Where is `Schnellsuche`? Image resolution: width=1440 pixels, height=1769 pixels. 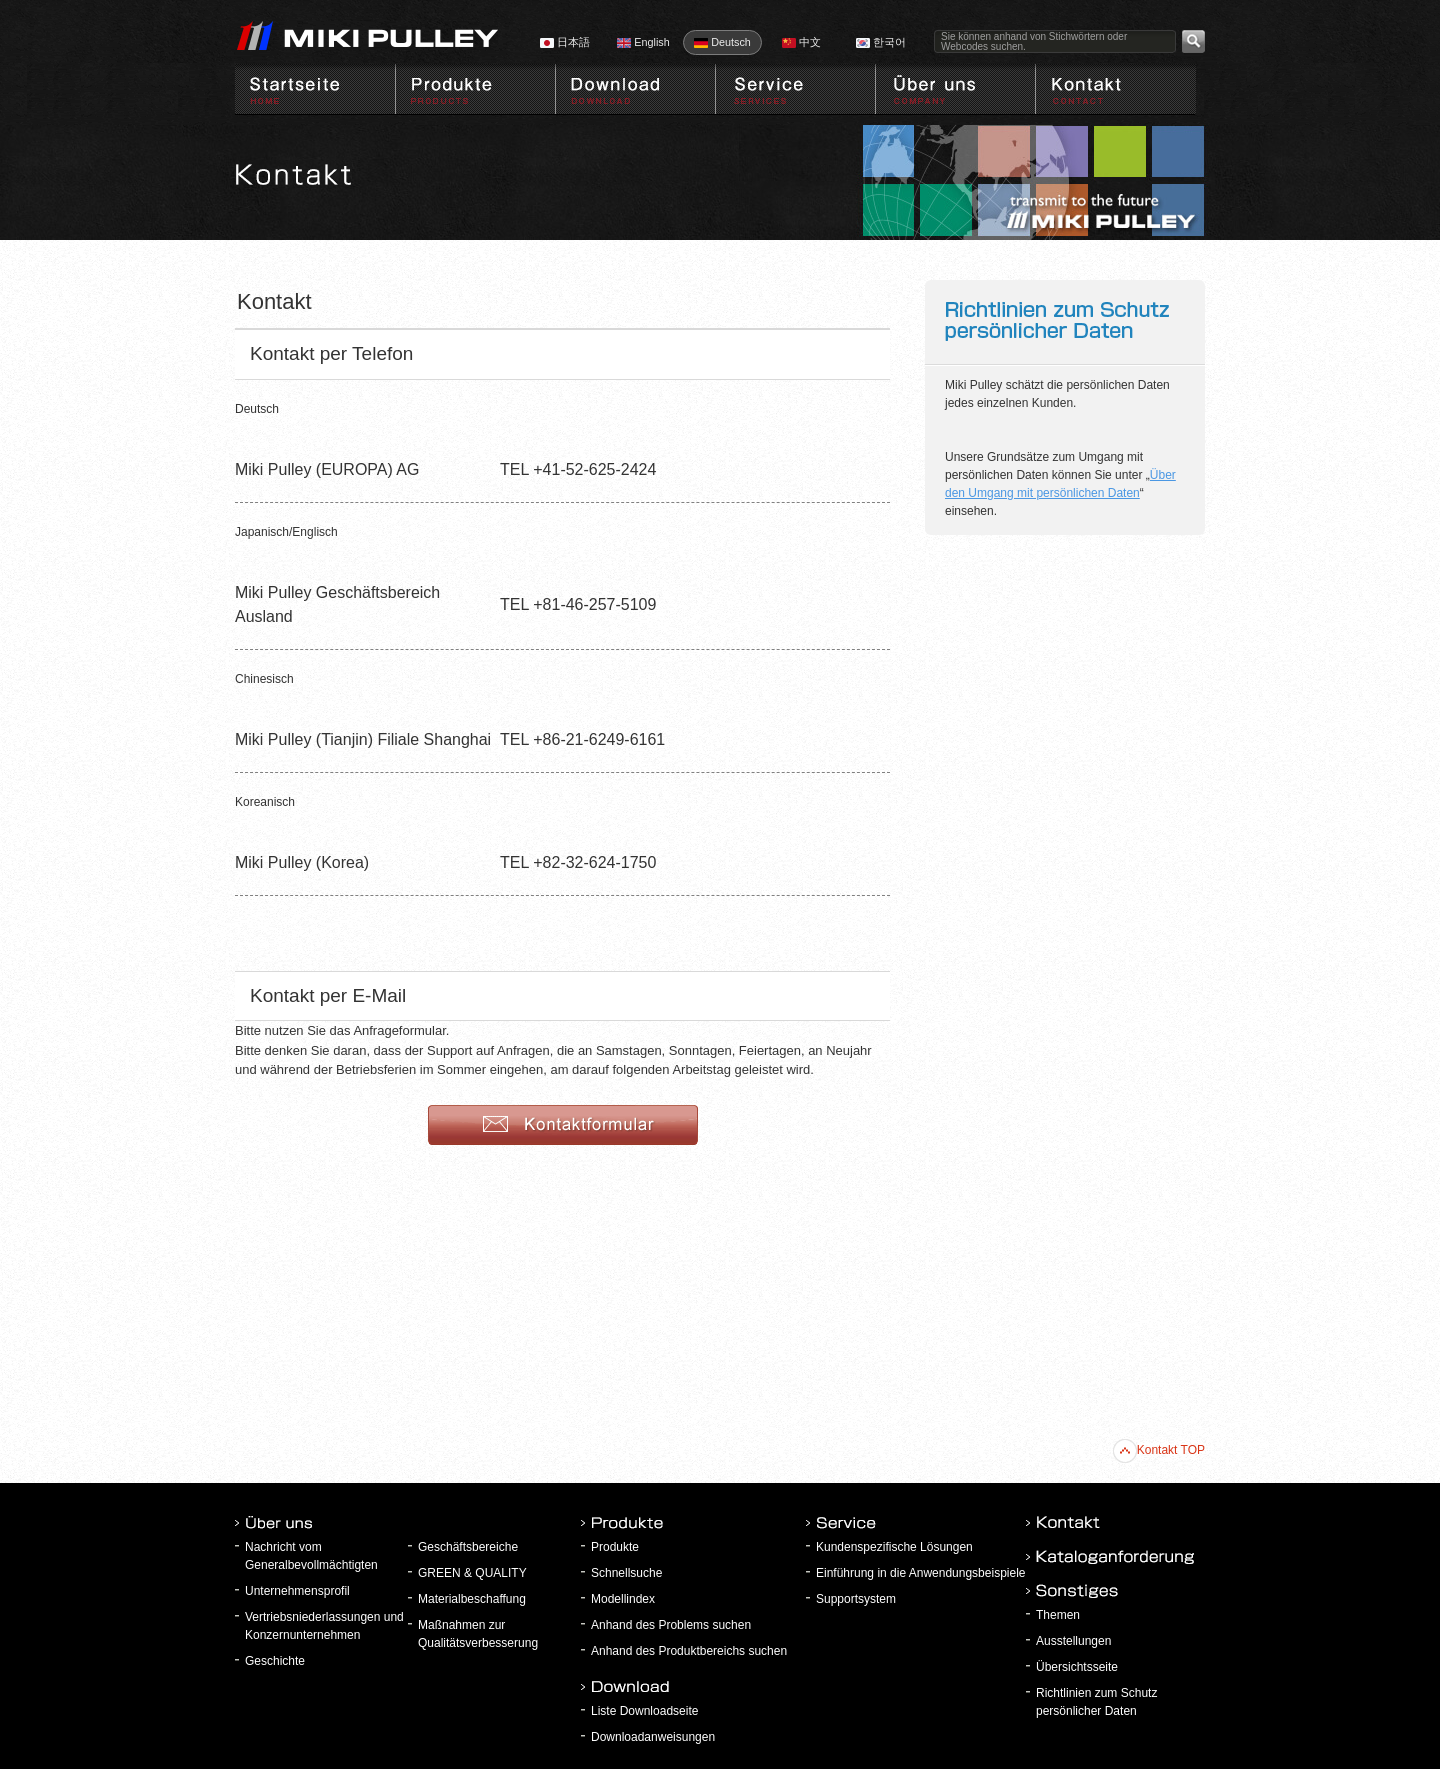
Schnellsuche is located at coordinates (626, 1573).